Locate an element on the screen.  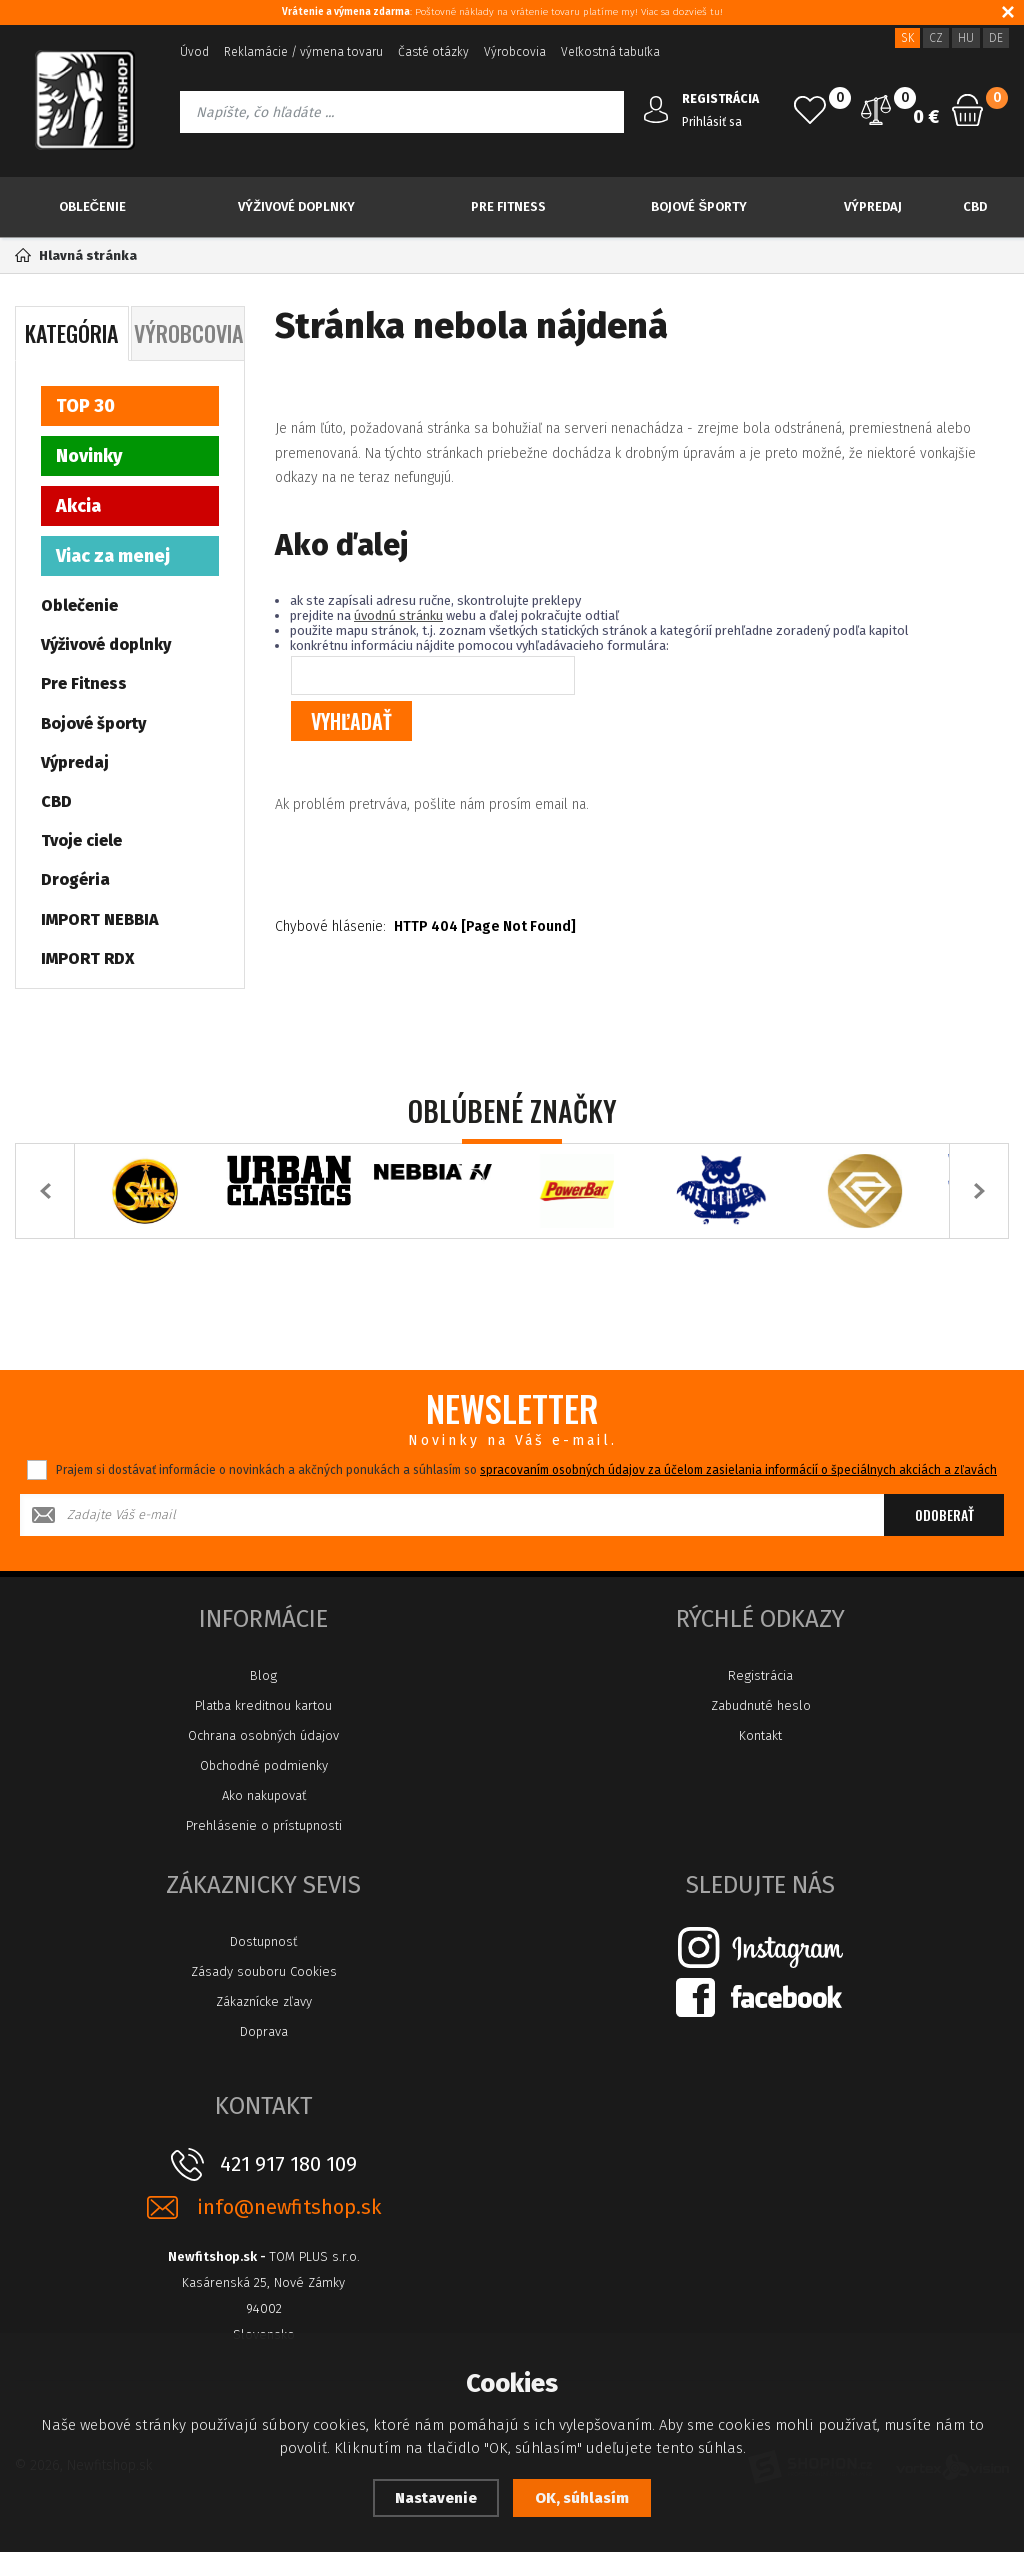
info@newfitshop.sk is located at coordinates (289, 2207).